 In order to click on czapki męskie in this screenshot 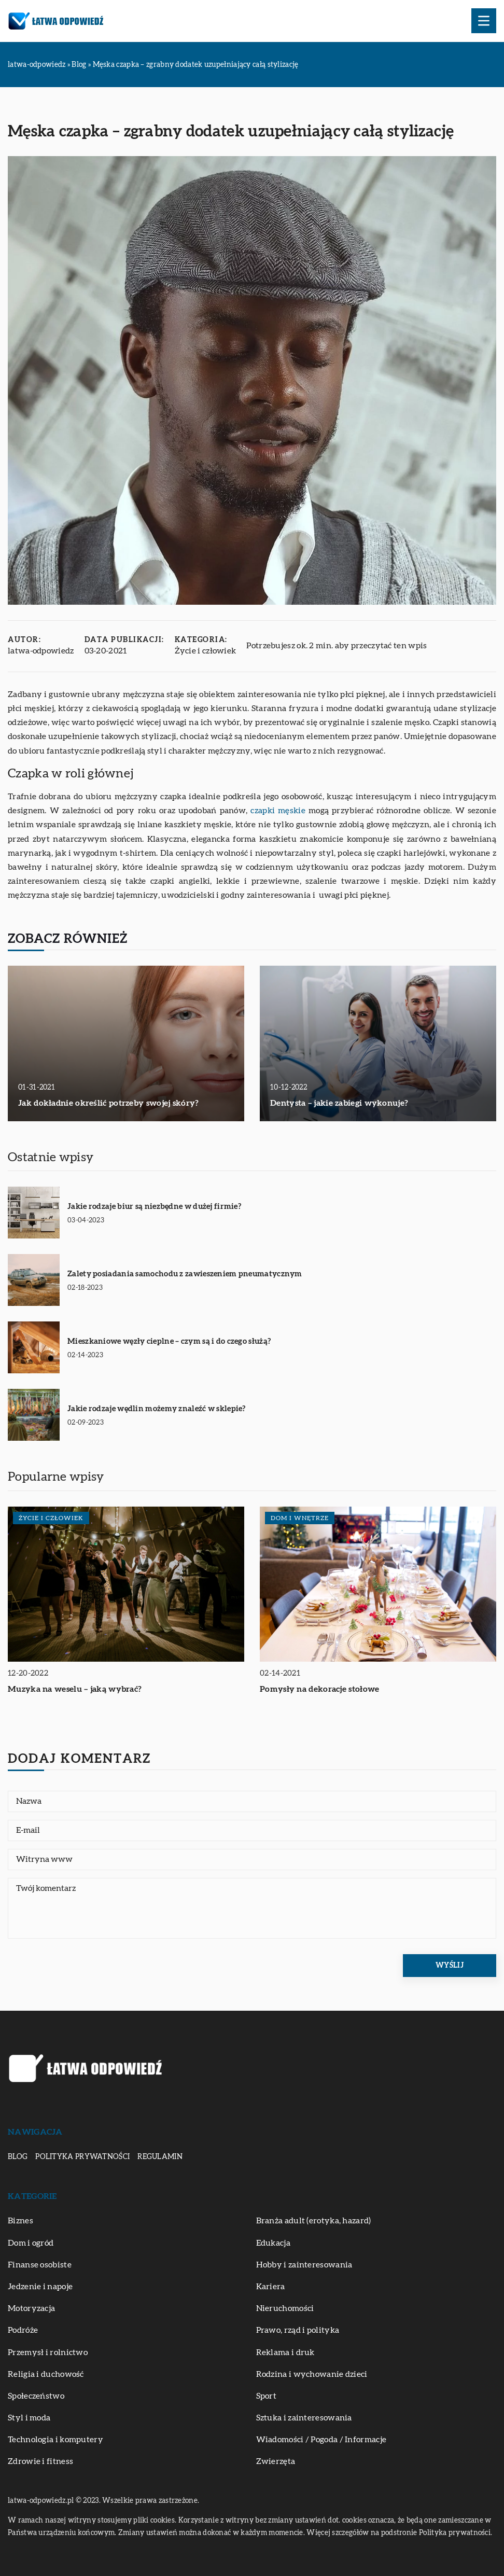, I will do `click(277, 810)`.